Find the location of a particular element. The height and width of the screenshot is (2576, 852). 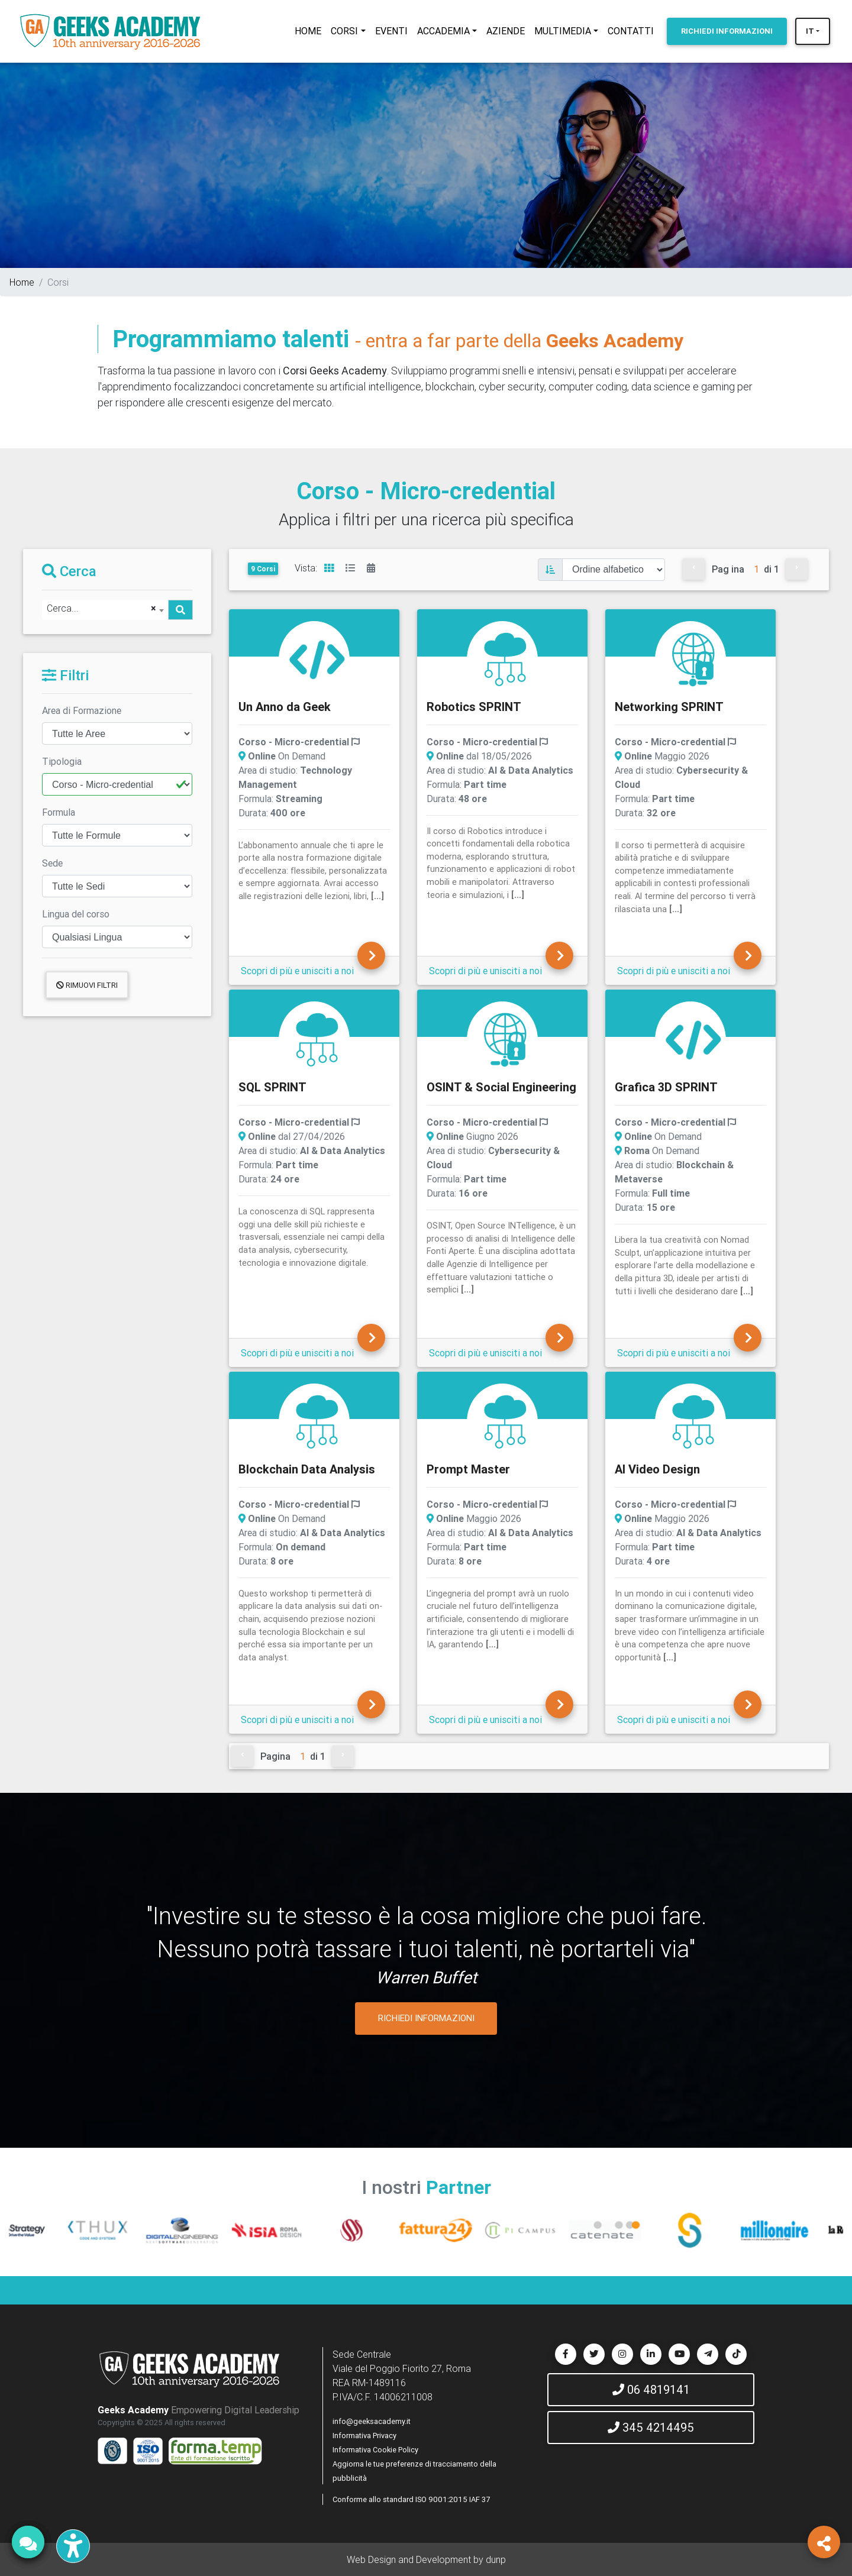

info@geeksacademy.it is located at coordinates (372, 2421).